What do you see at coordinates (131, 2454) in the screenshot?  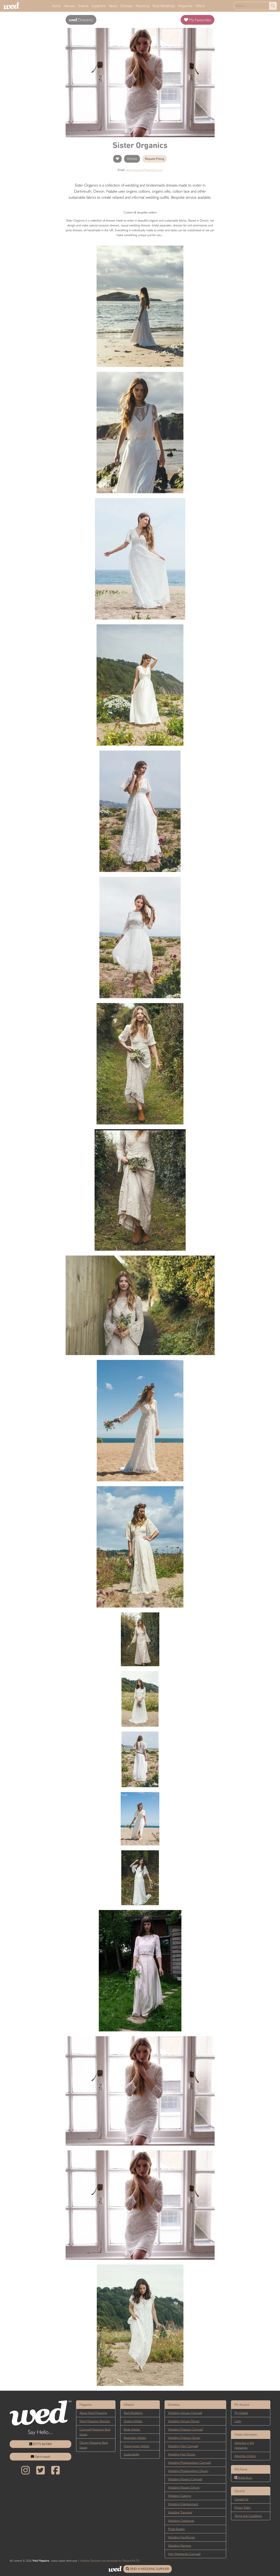 I see `Sustainability` at bounding box center [131, 2454].